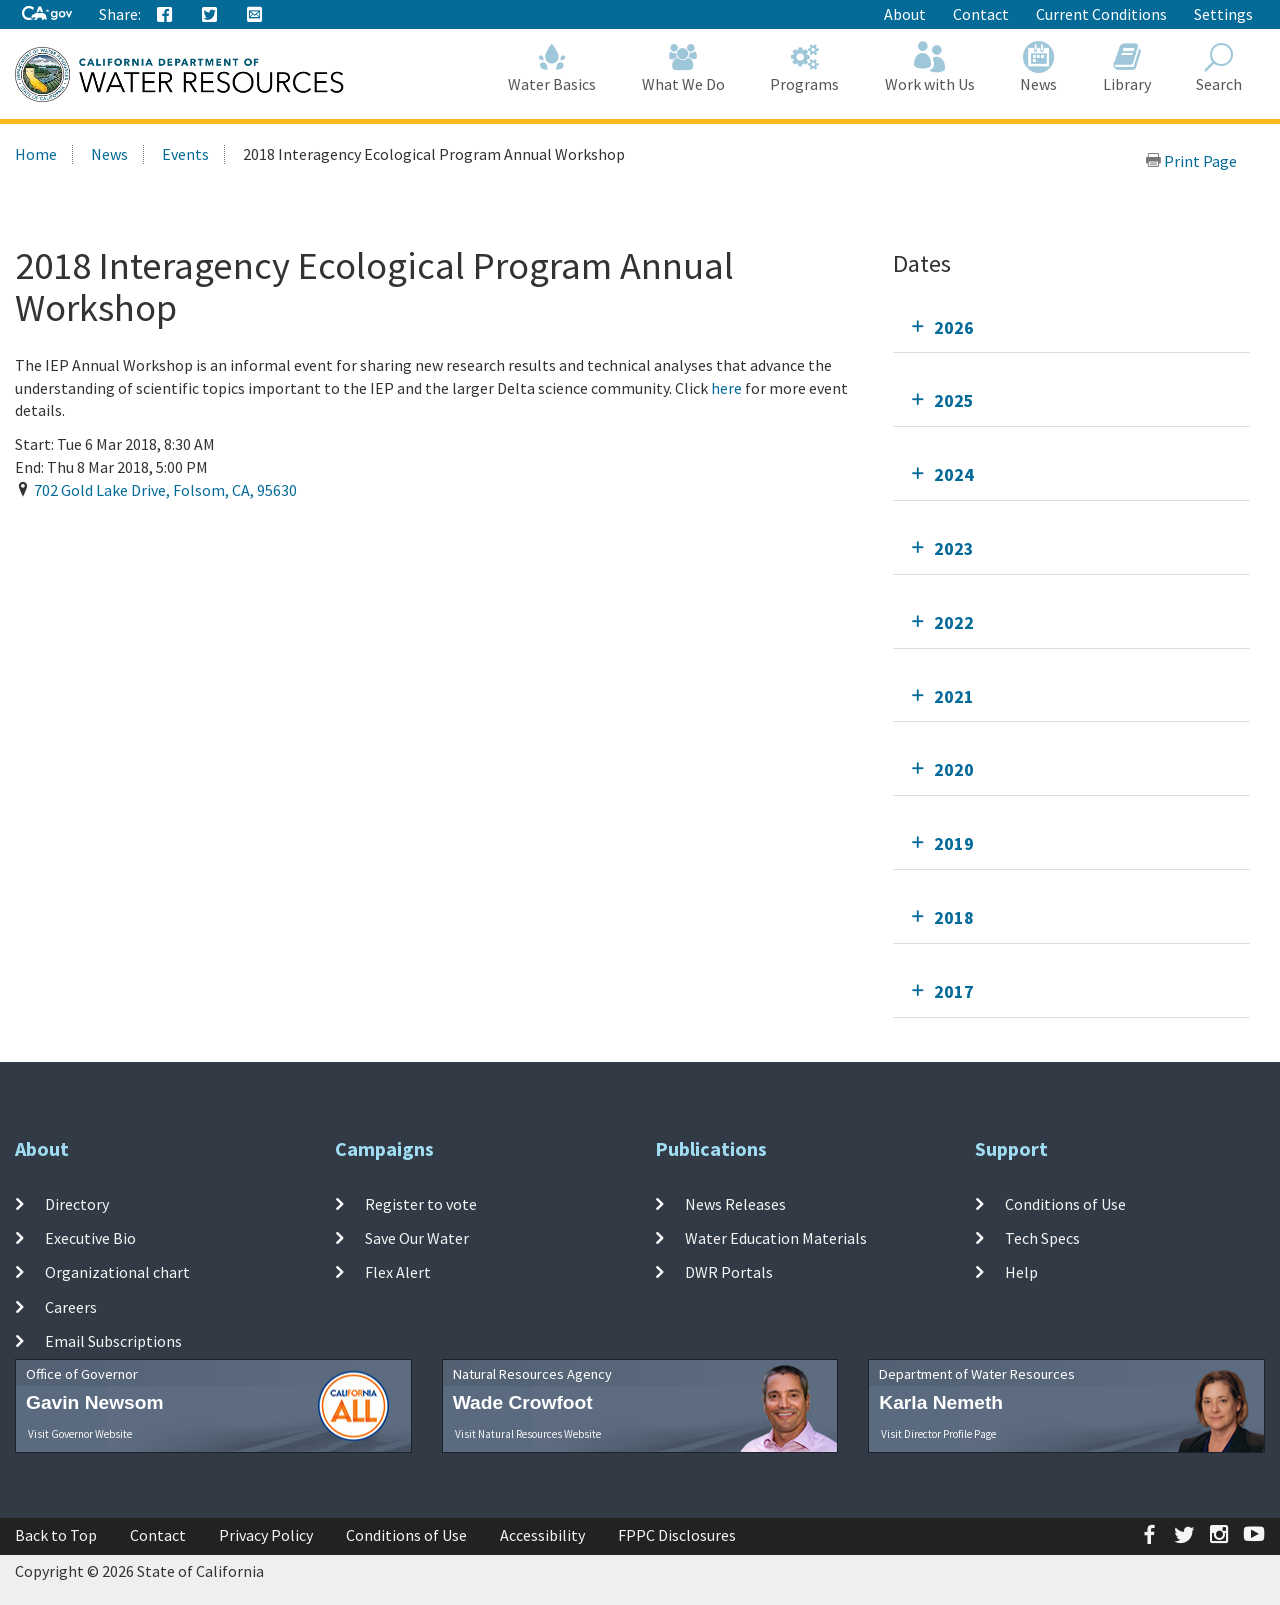  Describe the element at coordinates (185, 154) in the screenshot. I see `Events` at that location.